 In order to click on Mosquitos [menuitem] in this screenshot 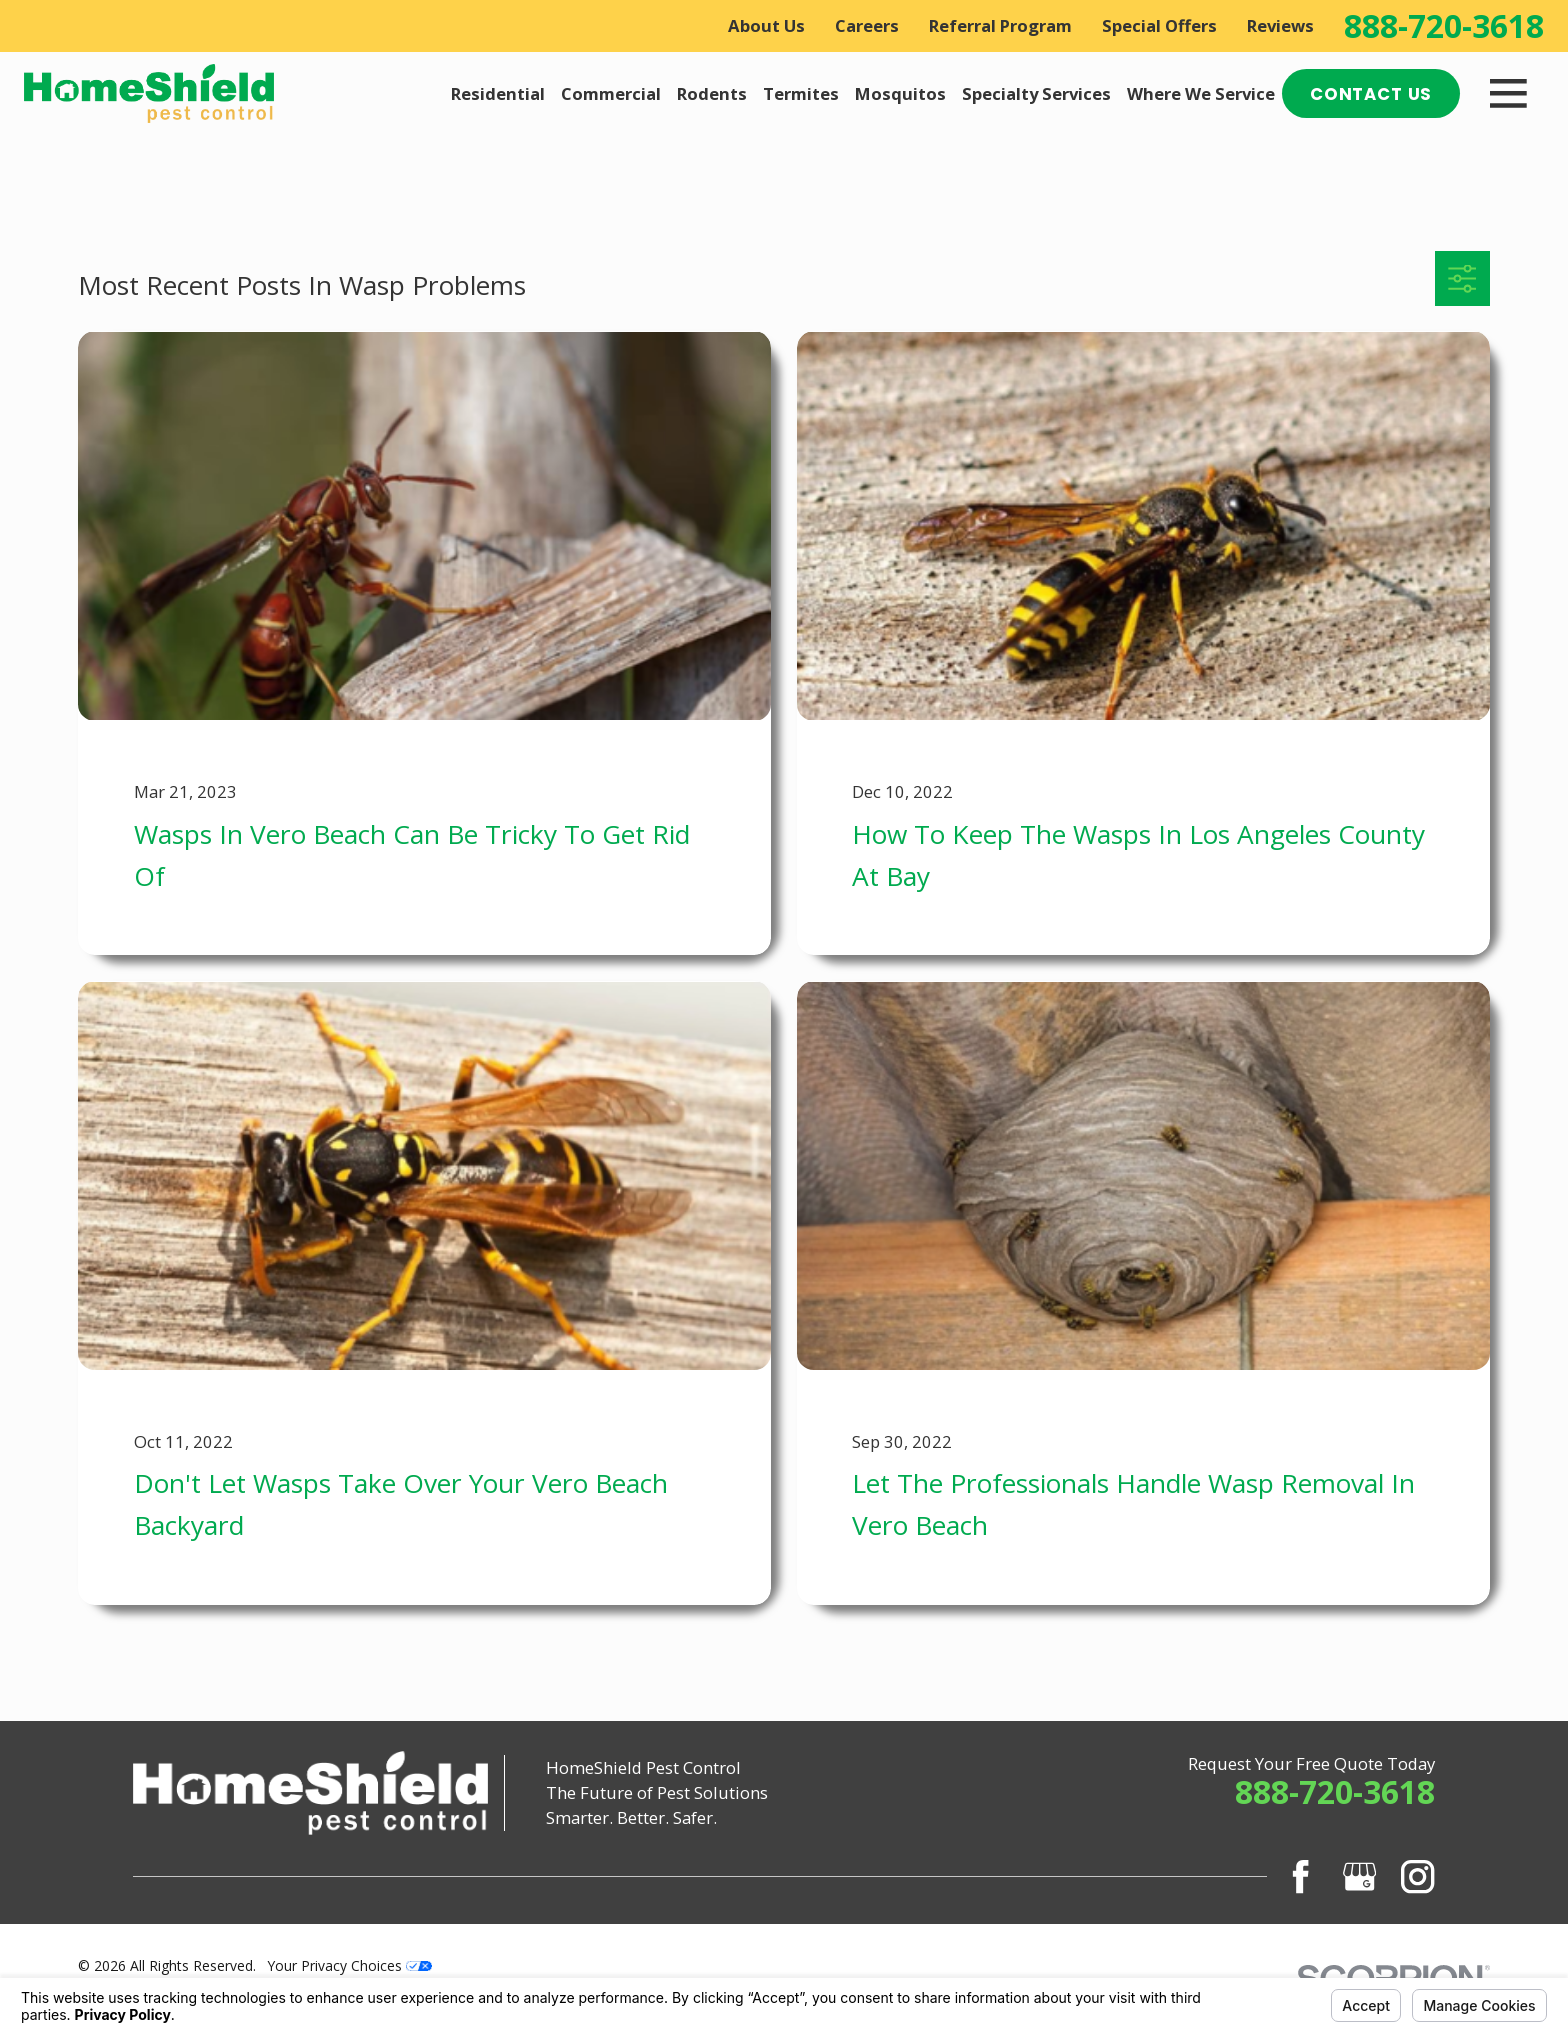, I will do `click(900, 93)`.